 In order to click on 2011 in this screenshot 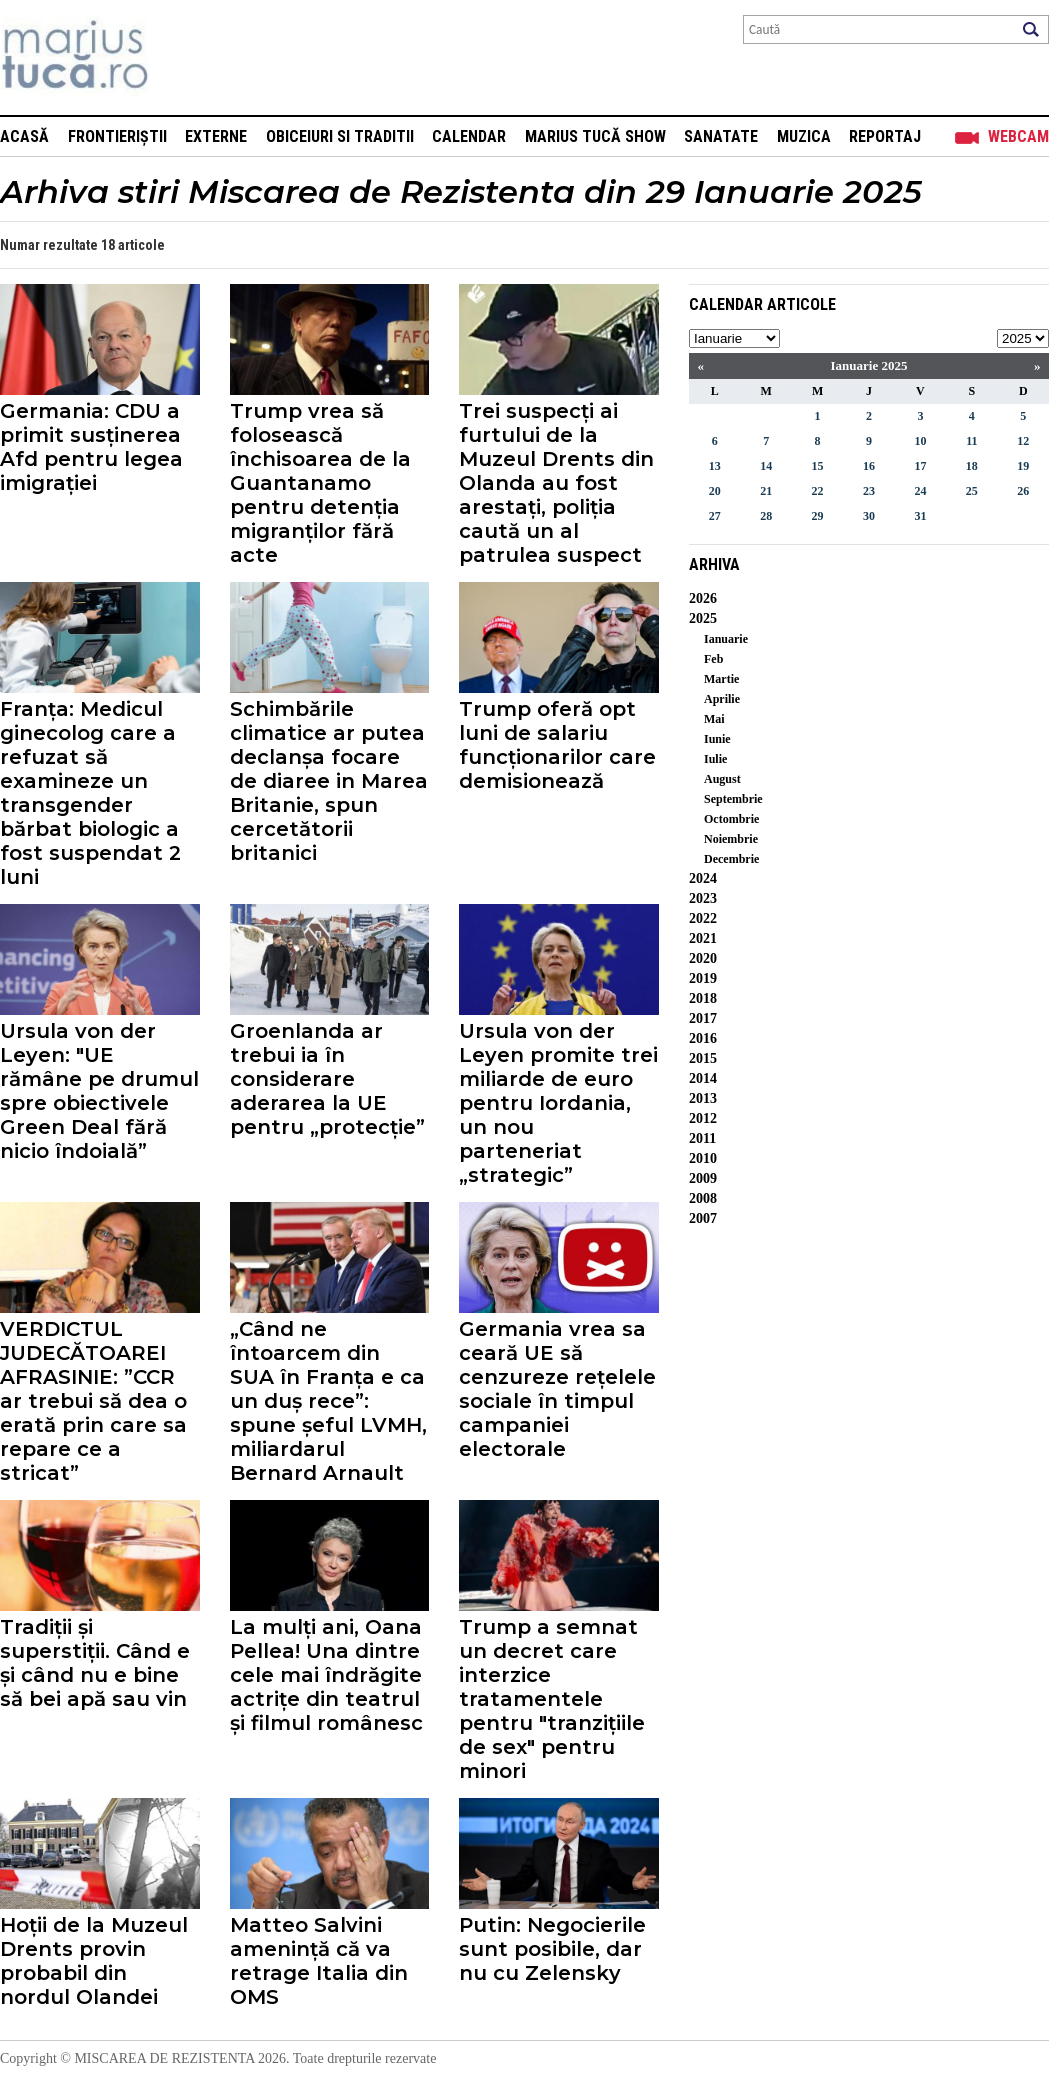, I will do `click(702, 1138)`.